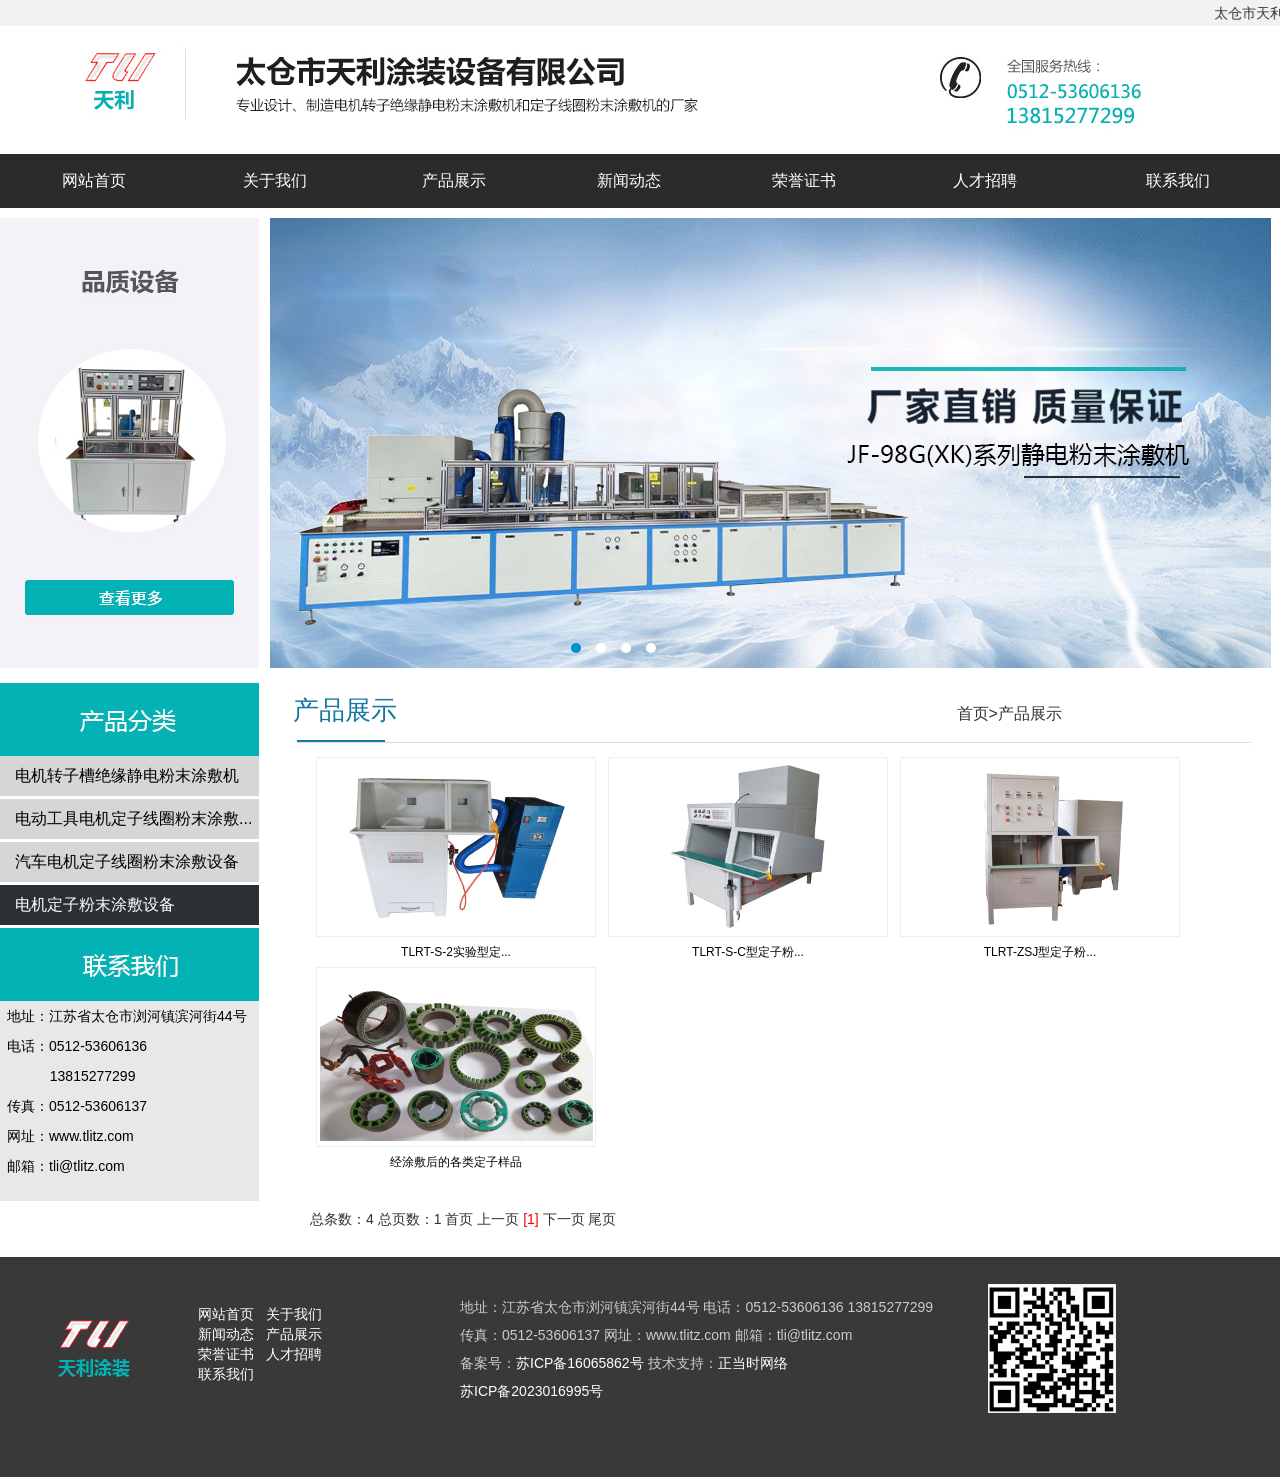  I want to click on 电动工具电机定子线圈粉末涂敷..., so click(133, 818).